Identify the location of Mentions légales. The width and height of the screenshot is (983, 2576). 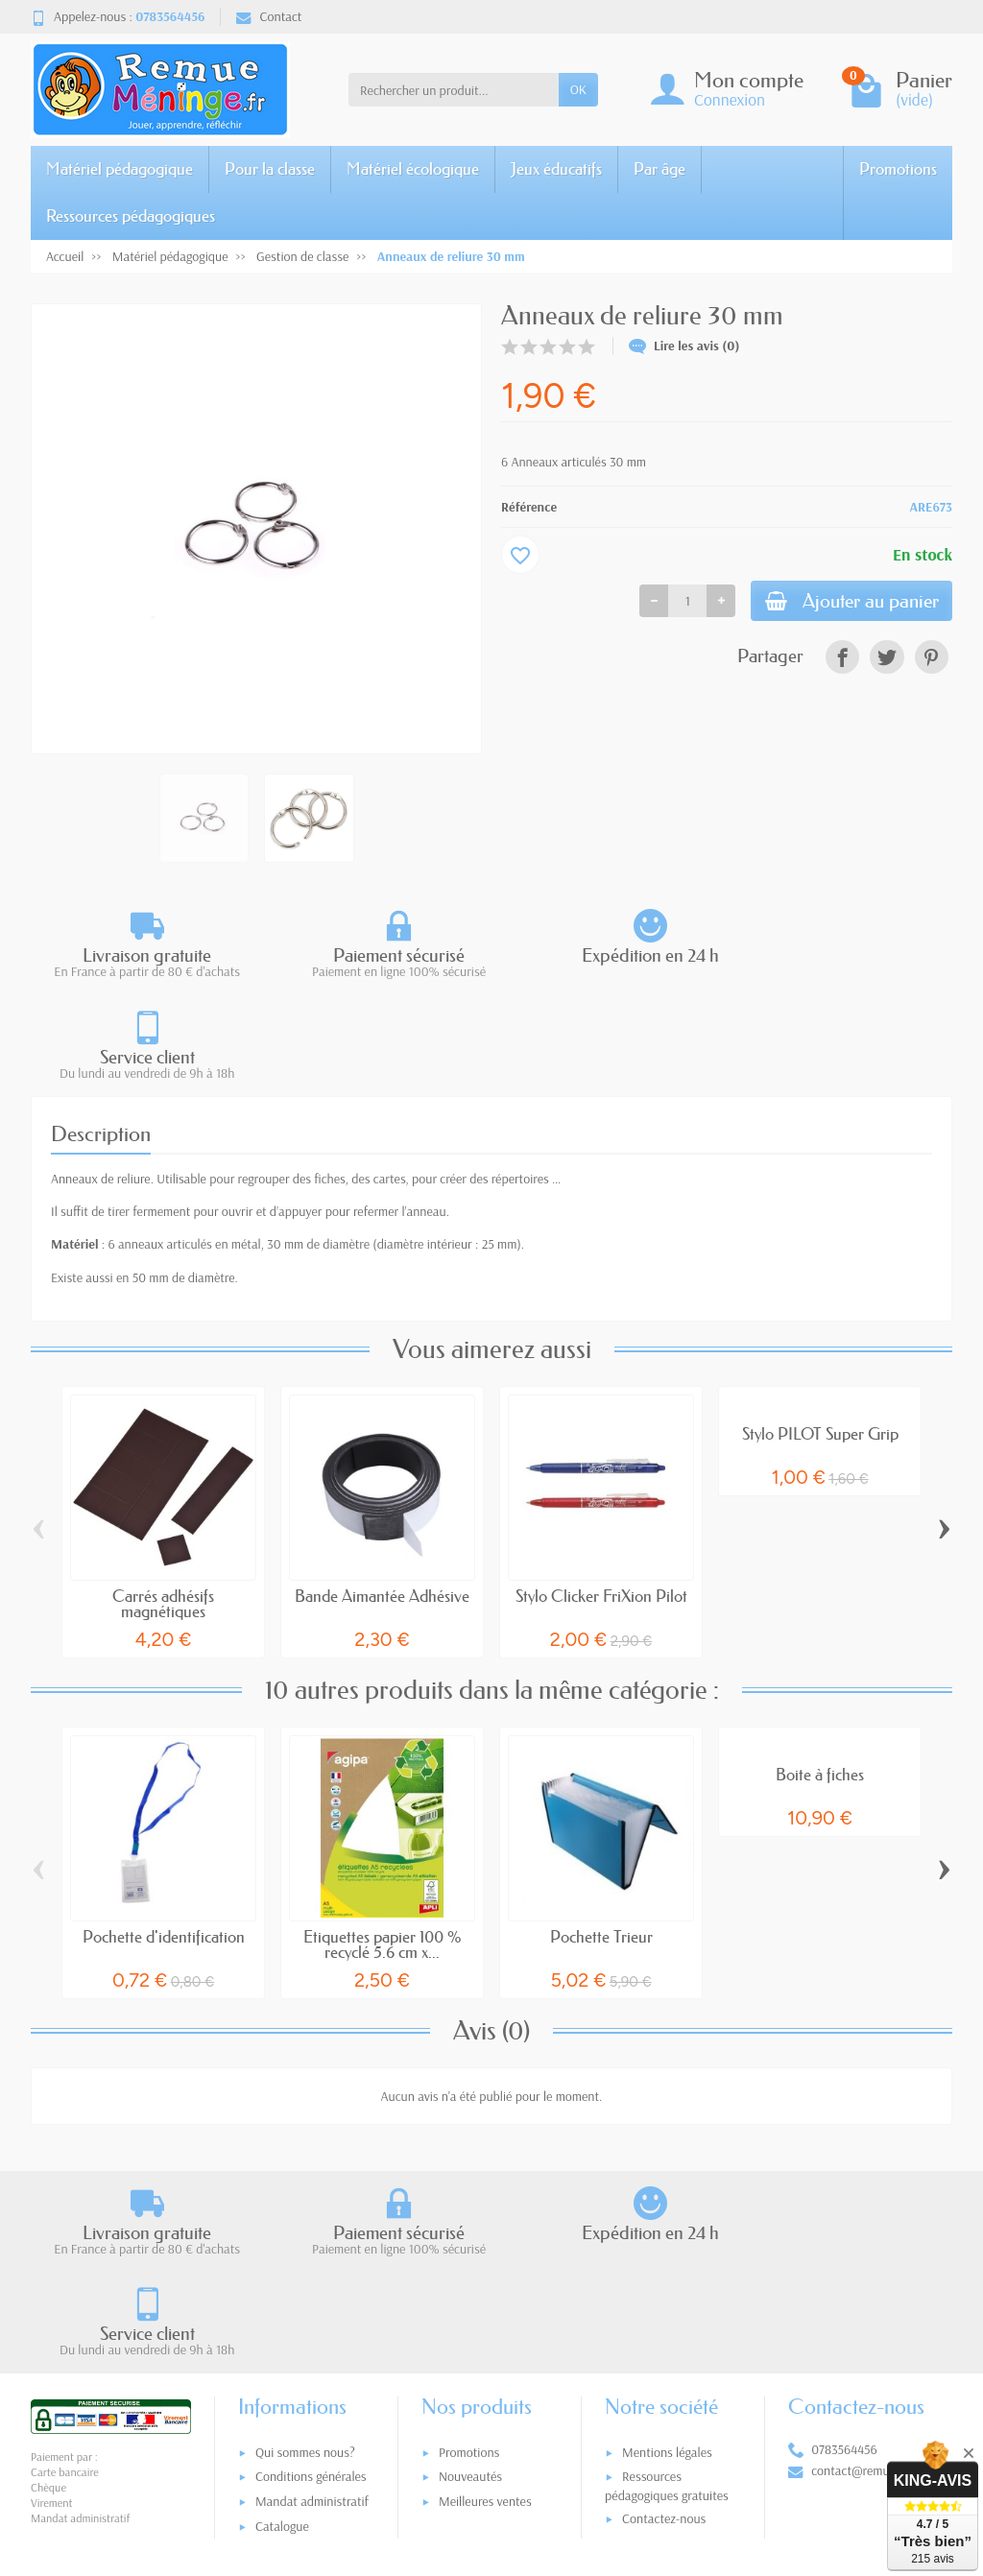
(667, 2249).